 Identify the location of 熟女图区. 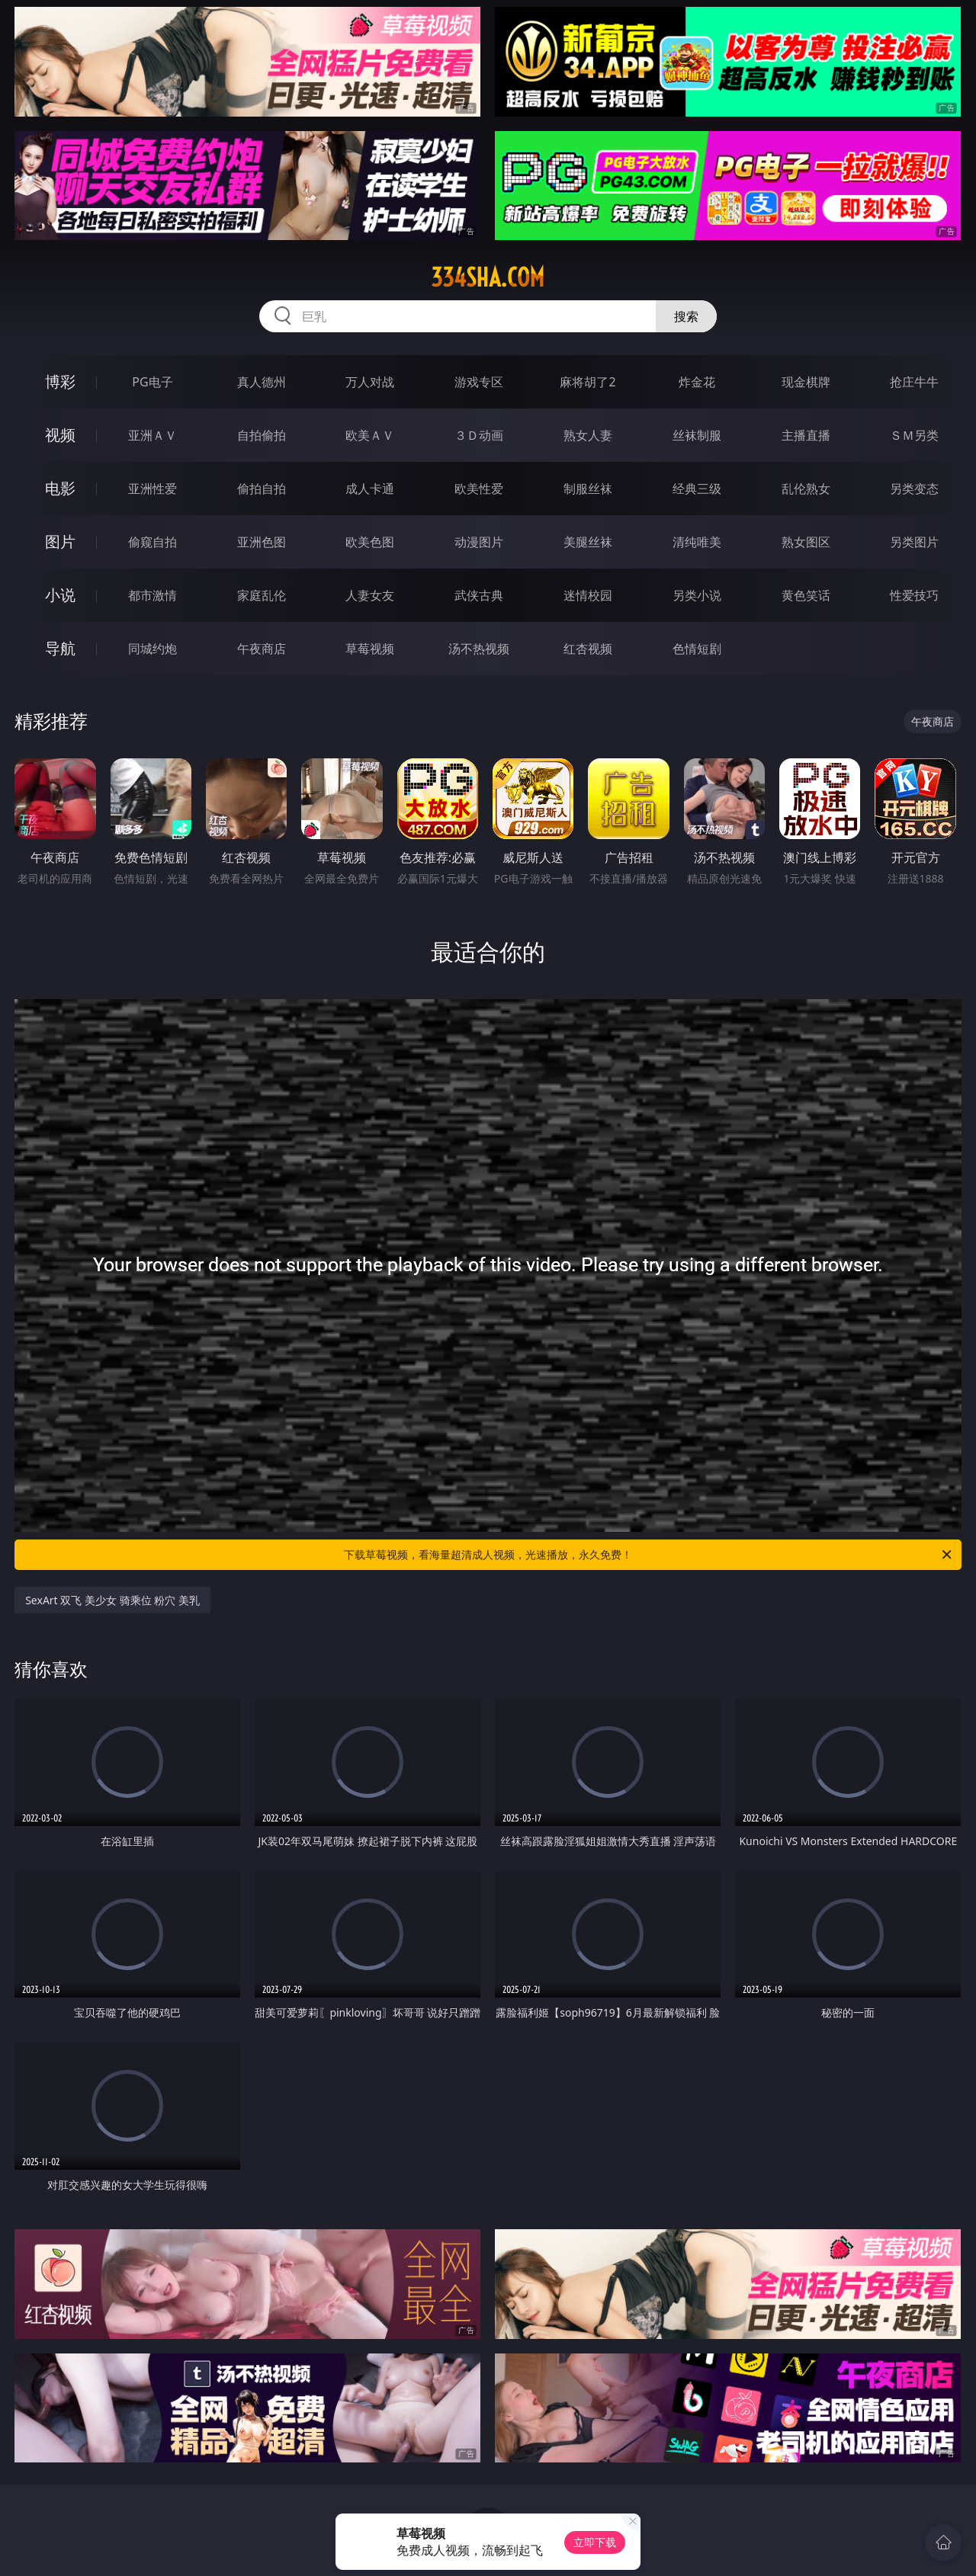
(806, 541).